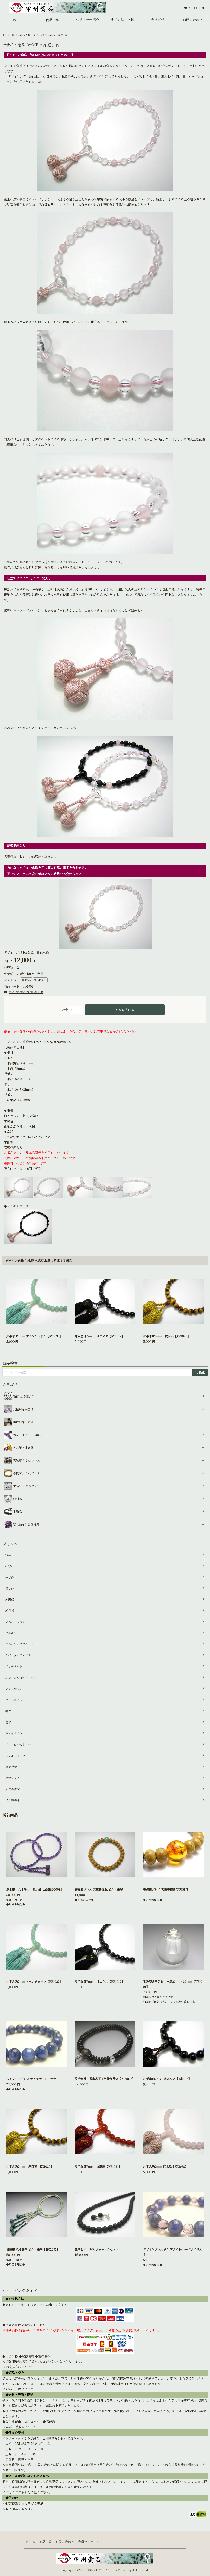  Describe the element at coordinates (192, 19) in the screenshot. I see `お問い合わせ` at that location.